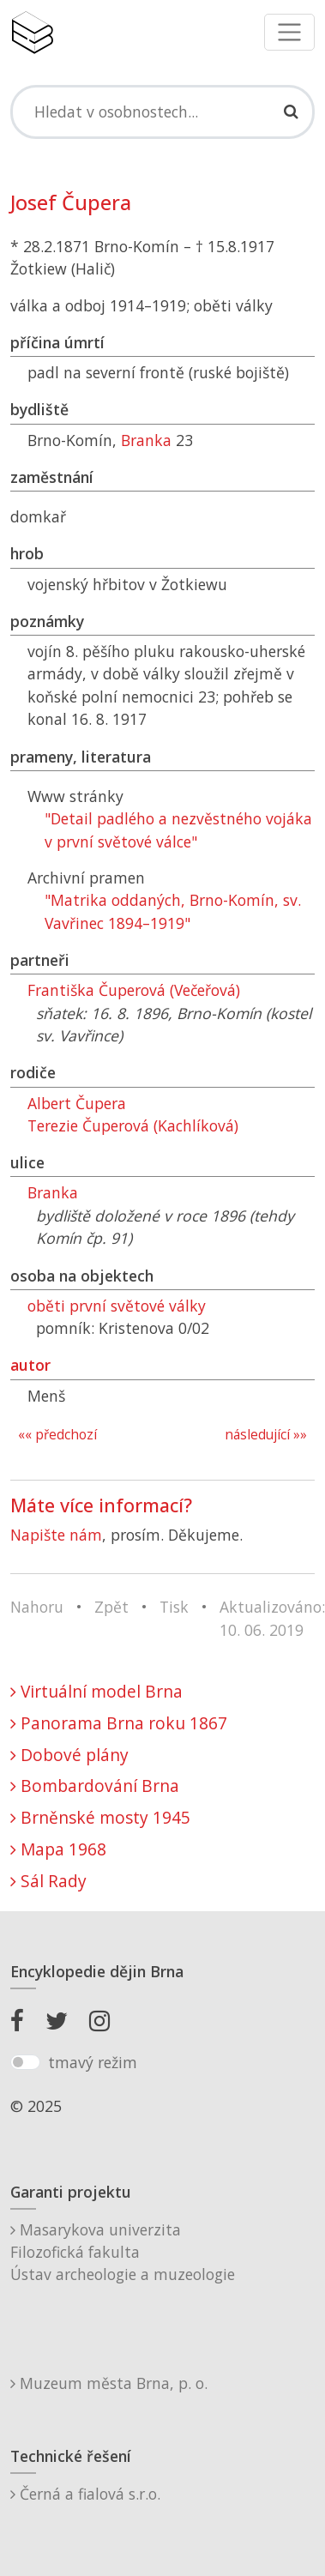 This screenshot has height=2576, width=325. I want to click on autor, so click(30, 1364).